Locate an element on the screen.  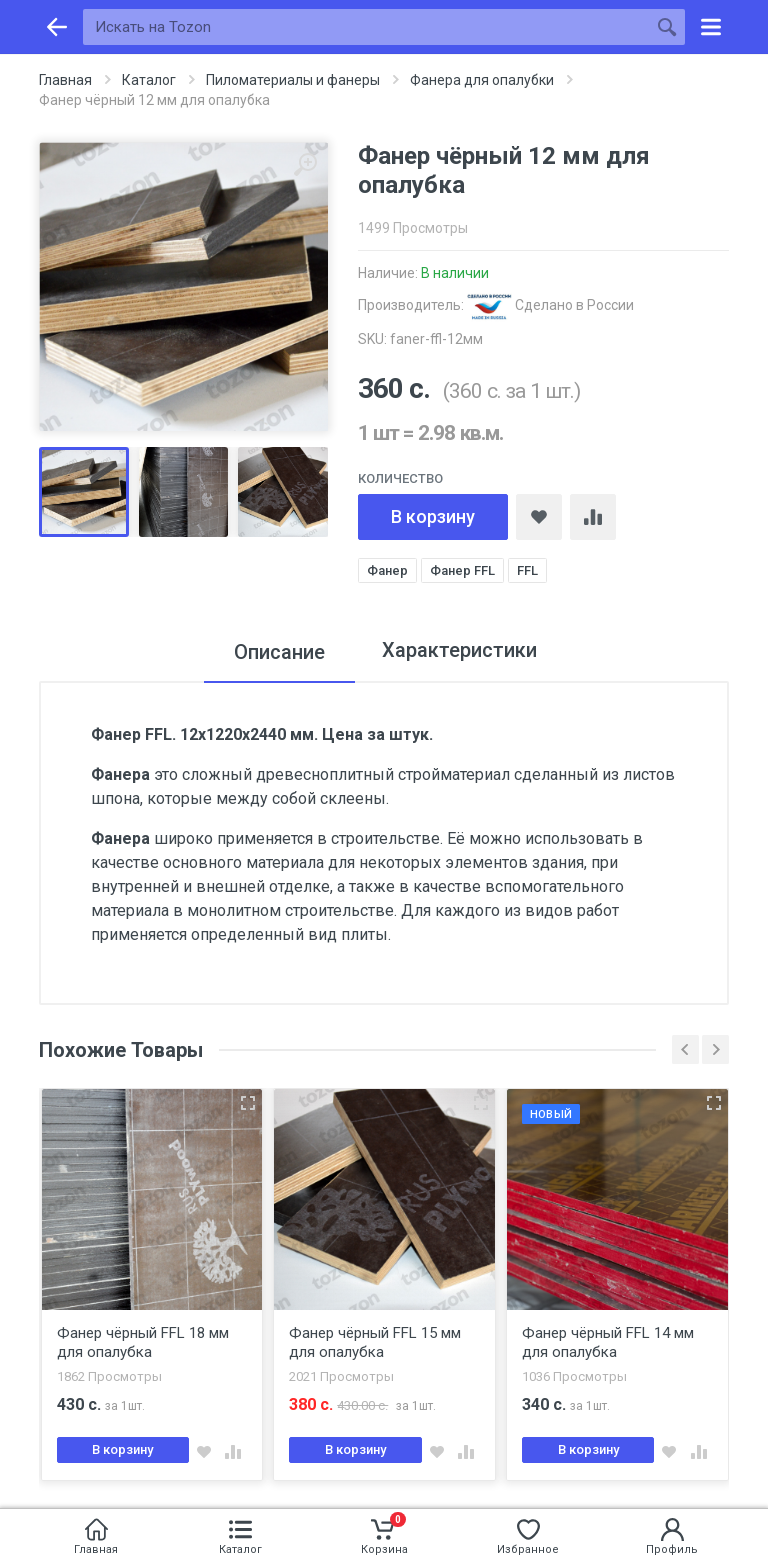
Фанер чёрный FFL 15 мм для опалубка is located at coordinates (375, 1343).